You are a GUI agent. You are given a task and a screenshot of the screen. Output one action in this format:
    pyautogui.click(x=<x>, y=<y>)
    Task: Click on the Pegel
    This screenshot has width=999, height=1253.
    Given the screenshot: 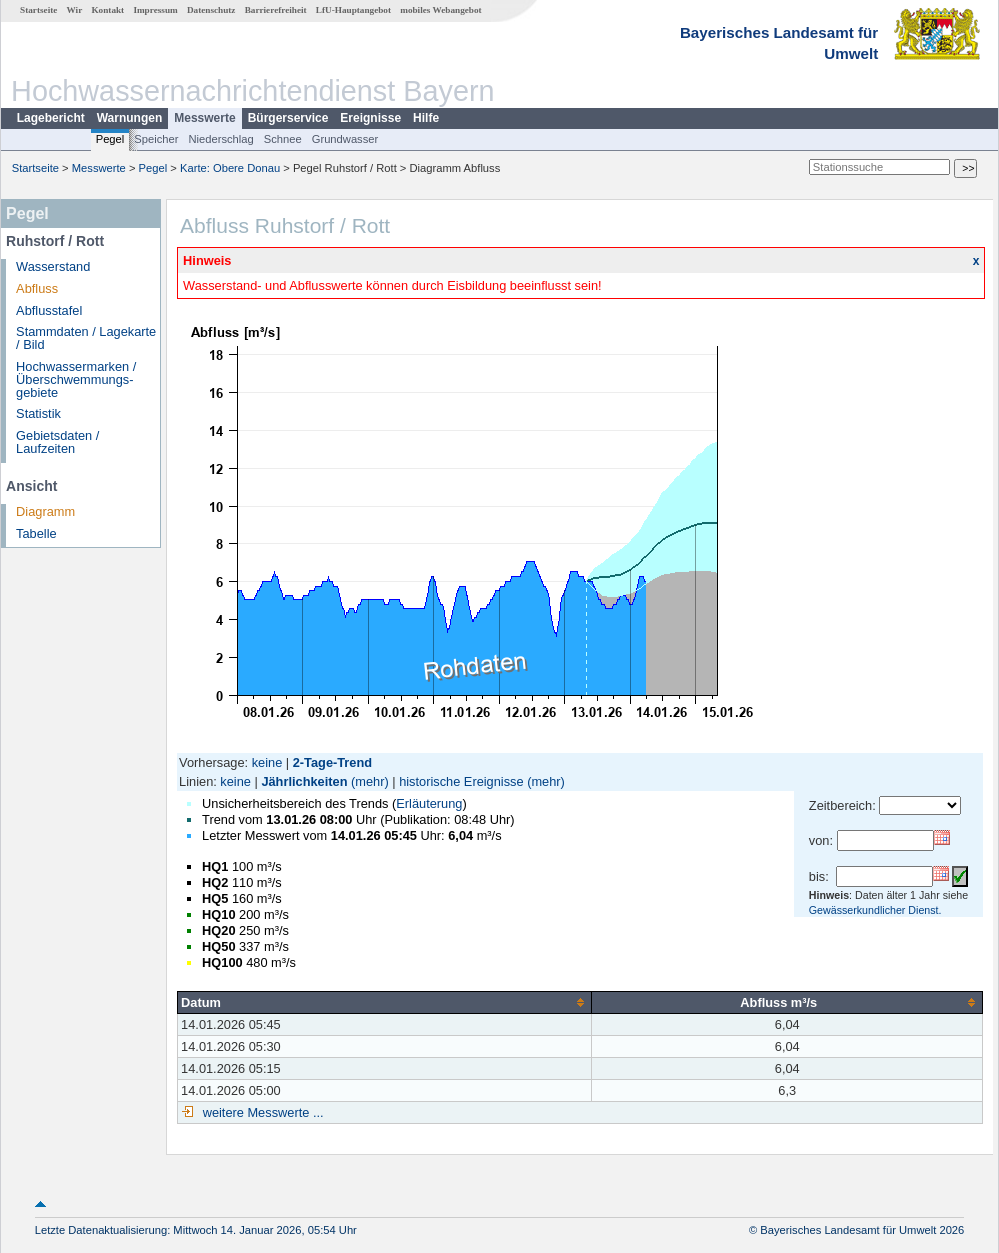 What is the action you would take?
    pyautogui.click(x=110, y=139)
    